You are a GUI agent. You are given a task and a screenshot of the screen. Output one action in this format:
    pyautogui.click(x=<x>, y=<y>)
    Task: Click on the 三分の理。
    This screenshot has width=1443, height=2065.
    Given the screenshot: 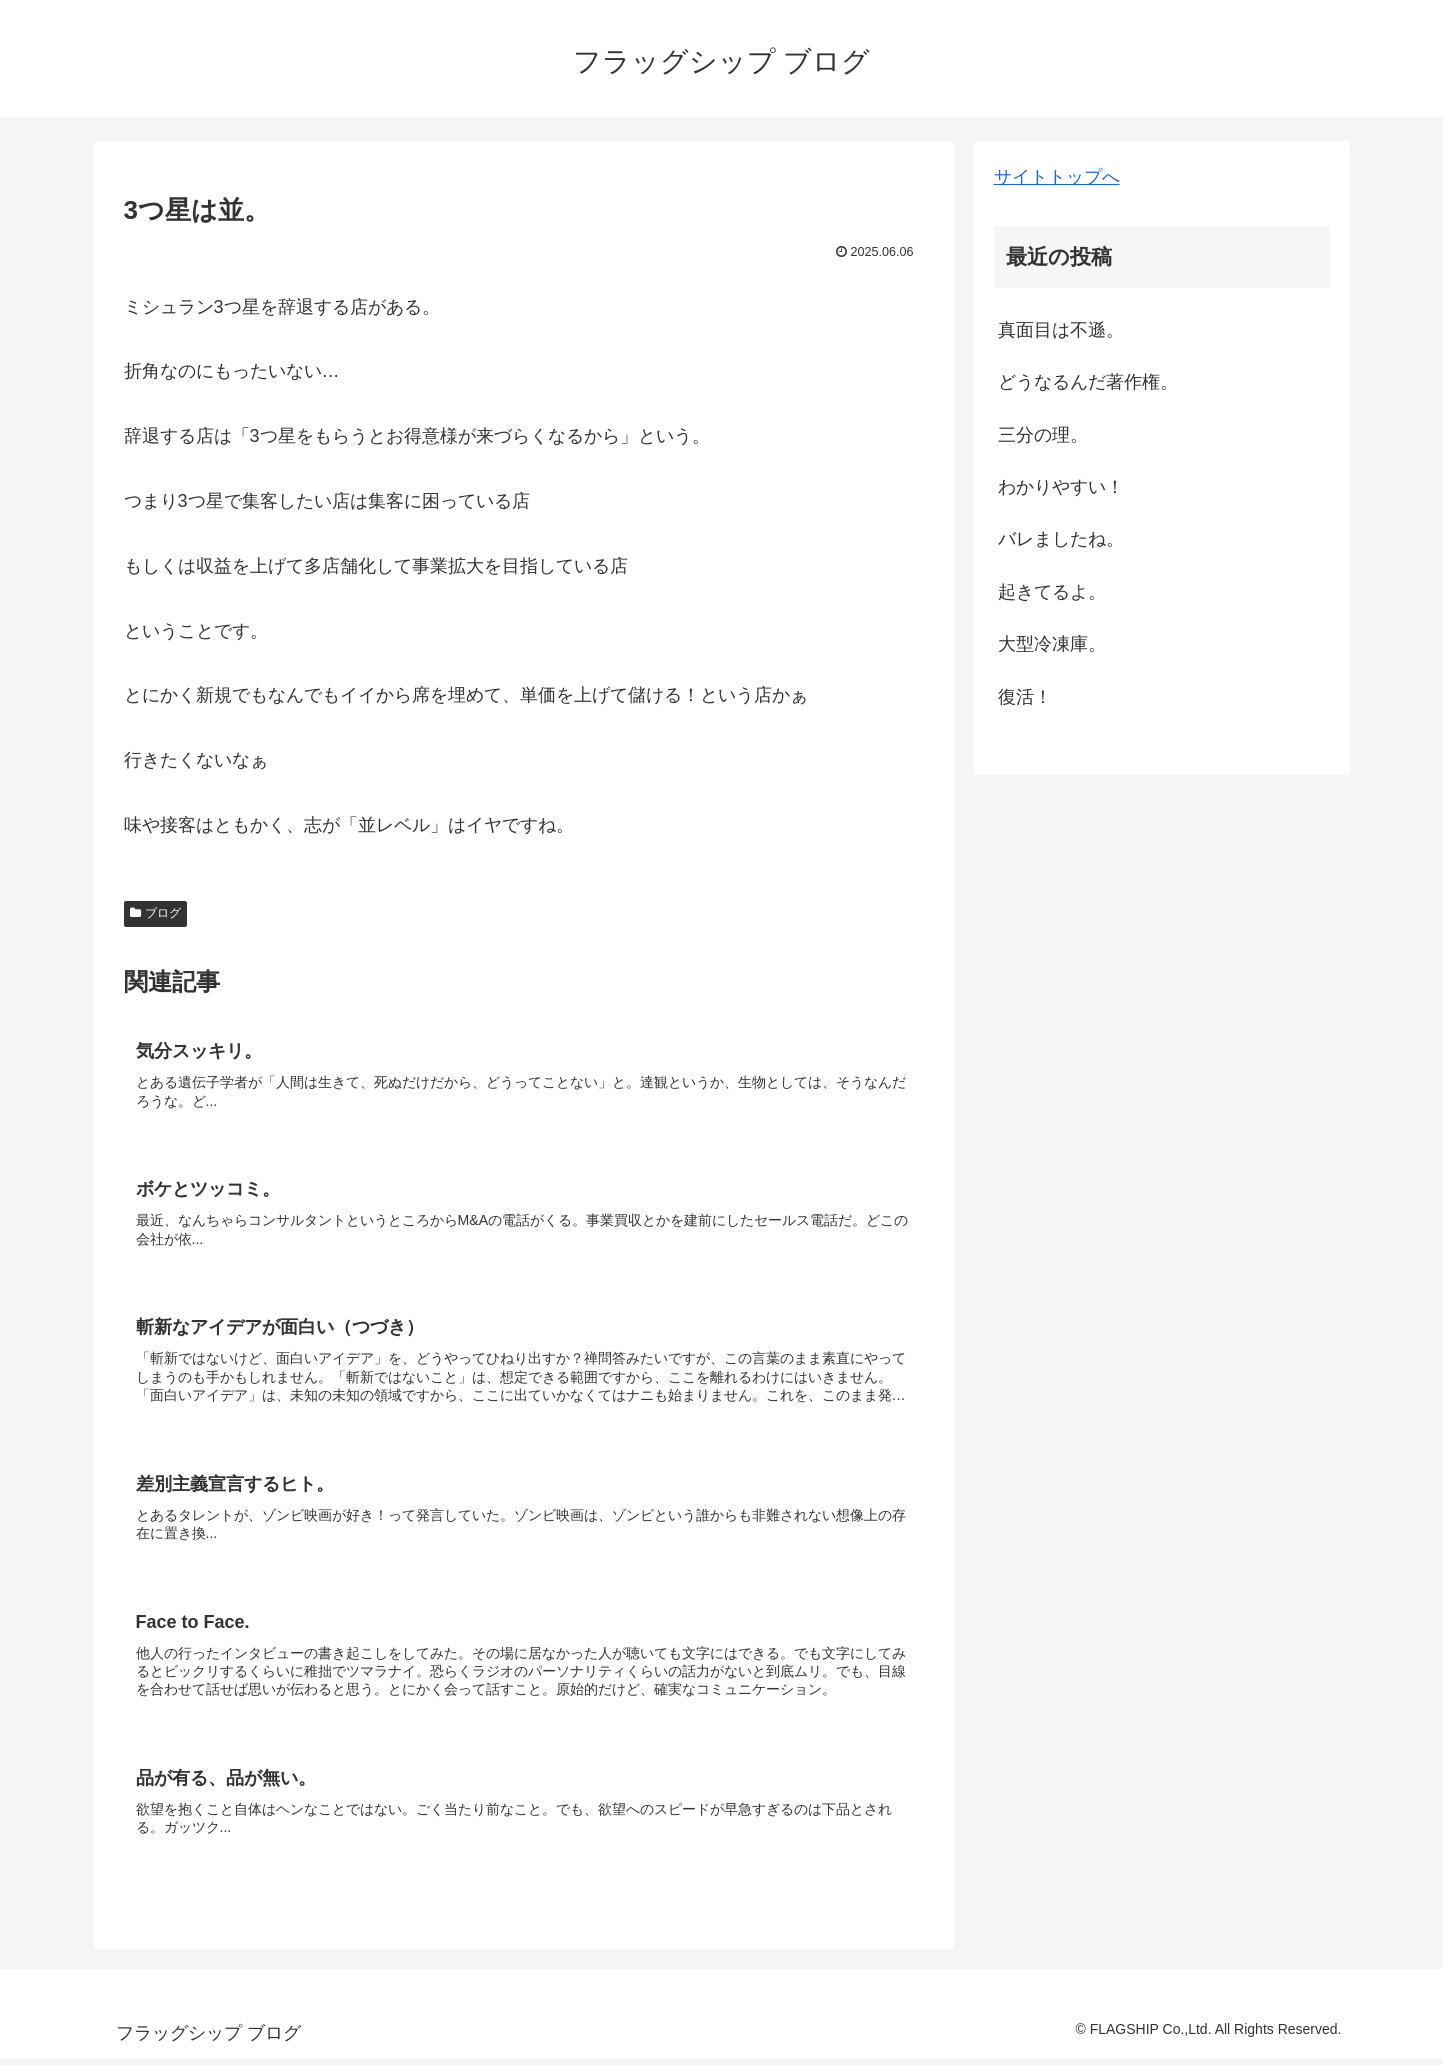 What is the action you would take?
    pyautogui.click(x=1043, y=435)
    